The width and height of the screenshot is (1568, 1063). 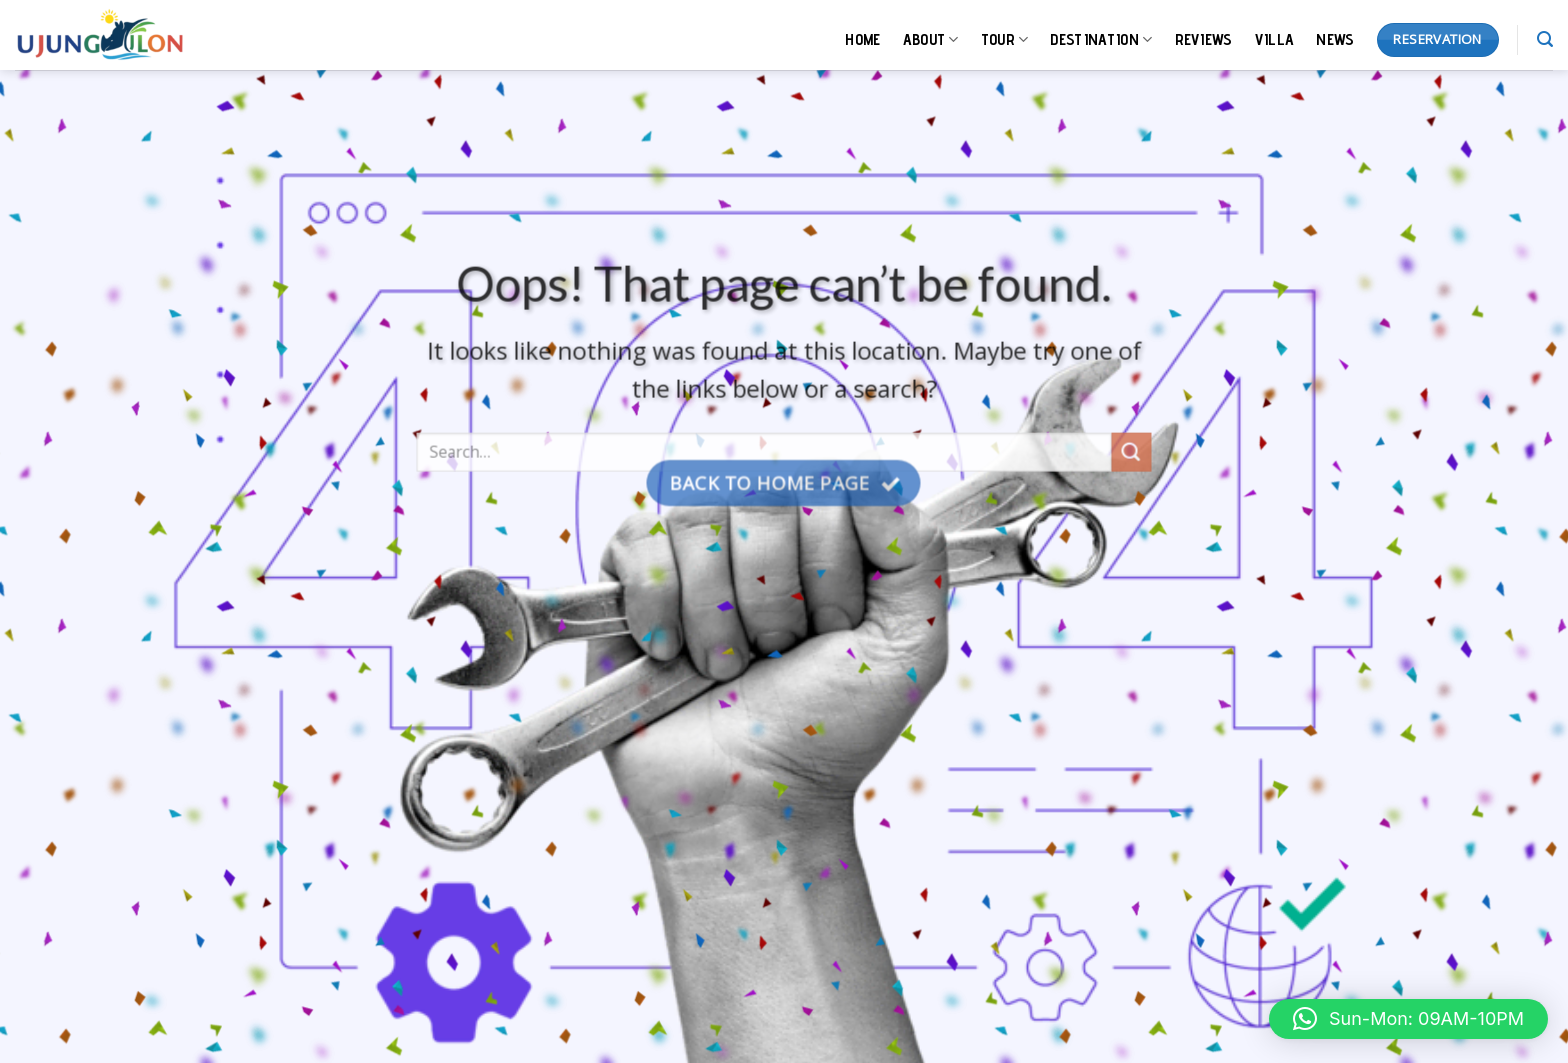 What do you see at coordinates (1335, 39) in the screenshot?
I see `NEWS` at bounding box center [1335, 39].